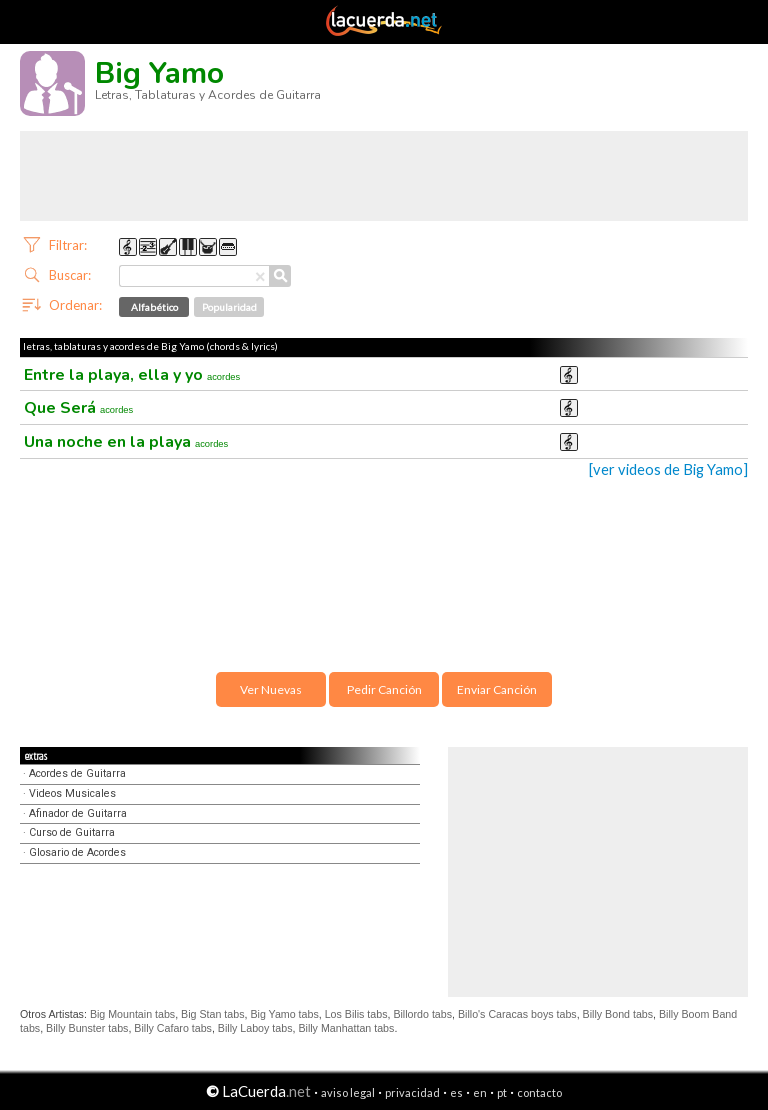 The height and width of the screenshot is (1110, 768). Describe the element at coordinates (517, 1014) in the screenshot. I see `Billo's Caracas boys tabs` at that location.